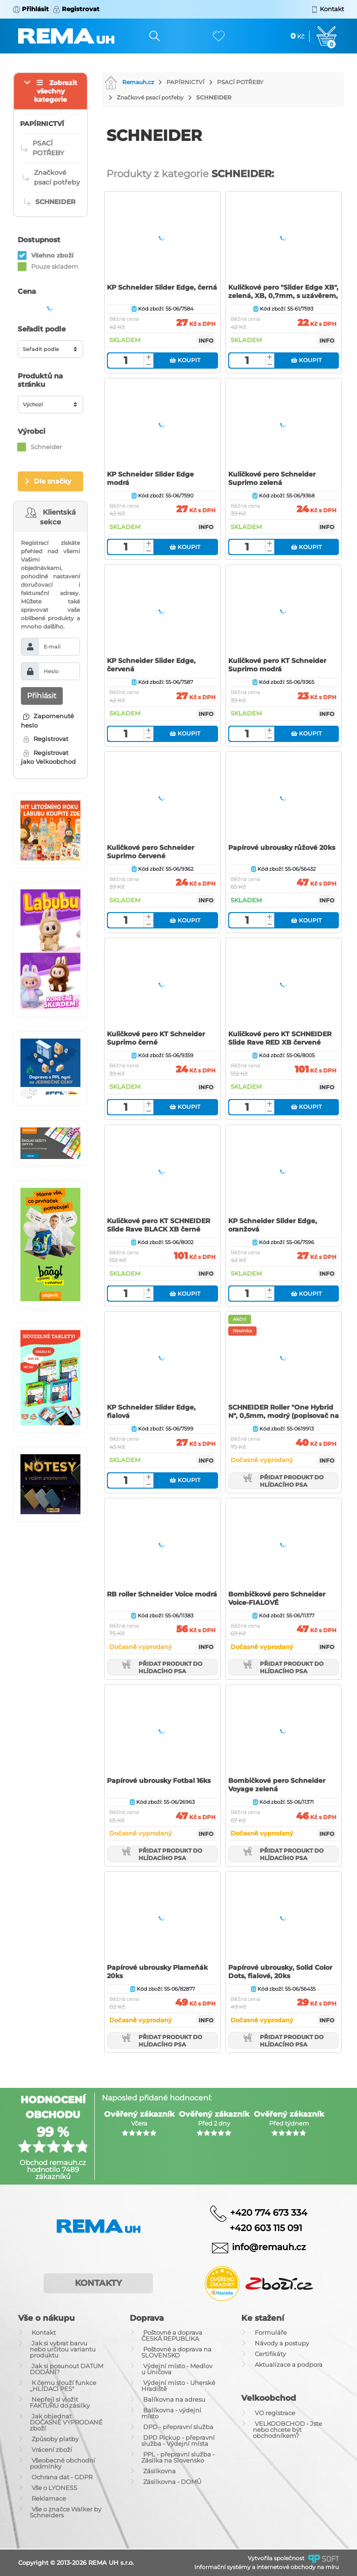 The image size is (357, 2576). What do you see at coordinates (213, 97) in the screenshot?
I see `SCHNEIDER` at bounding box center [213, 97].